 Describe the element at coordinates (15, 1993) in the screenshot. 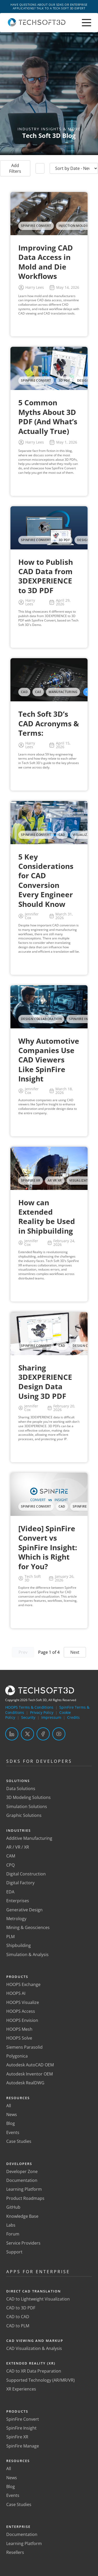

I see `HOOPS AI` at that location.